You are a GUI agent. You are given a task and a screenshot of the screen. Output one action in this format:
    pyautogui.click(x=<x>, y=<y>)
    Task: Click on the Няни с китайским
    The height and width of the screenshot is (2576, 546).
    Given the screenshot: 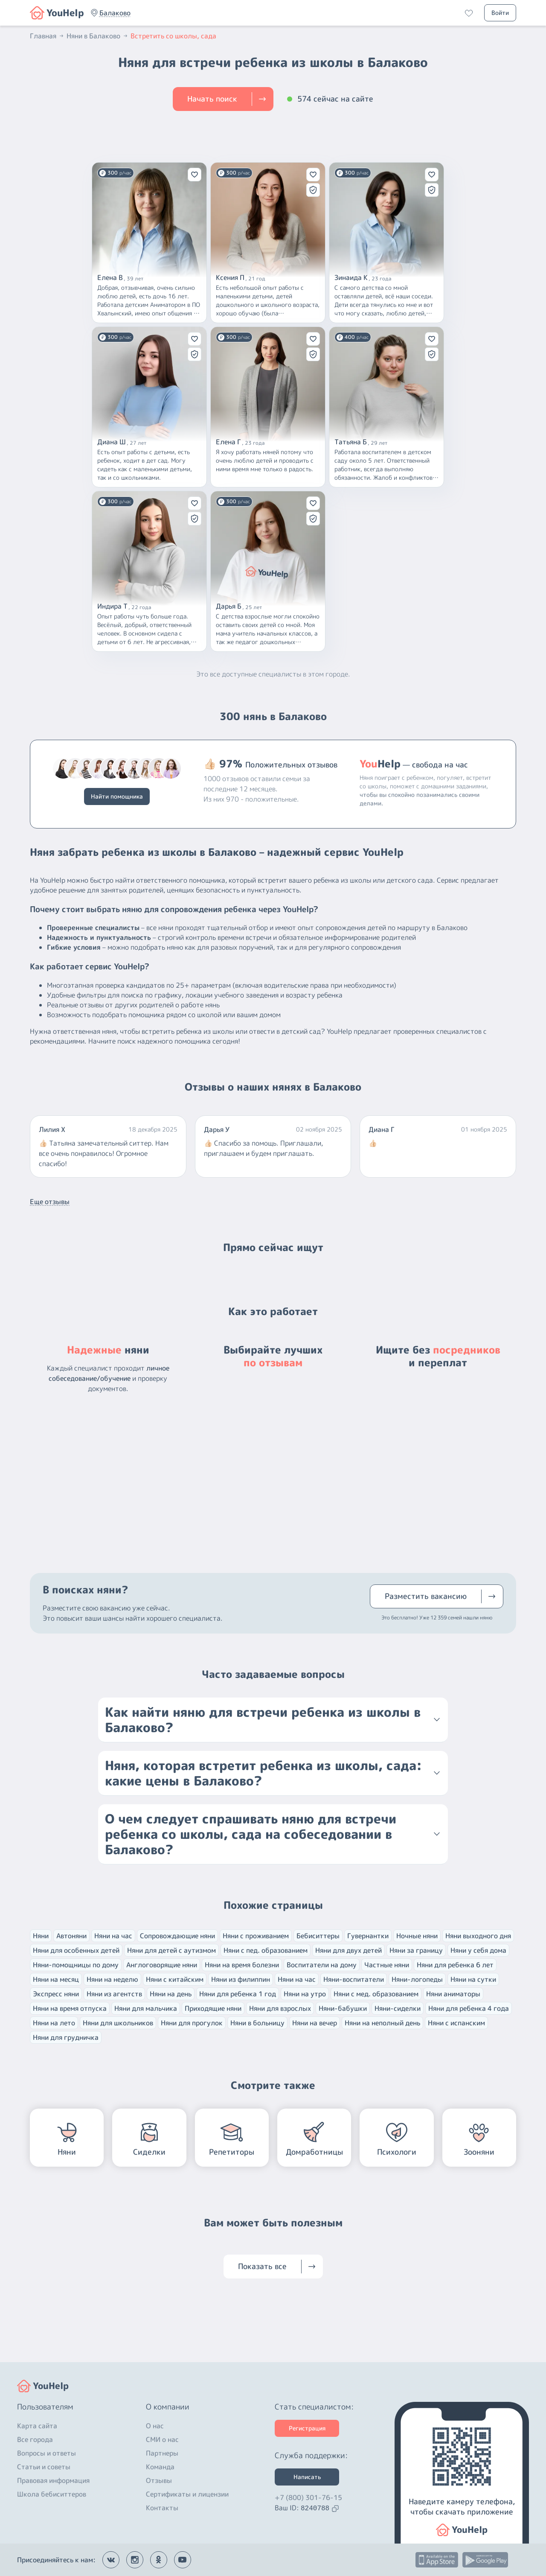 What is the action you would take?
    pyautogui.click(x=174, y=1979)
    